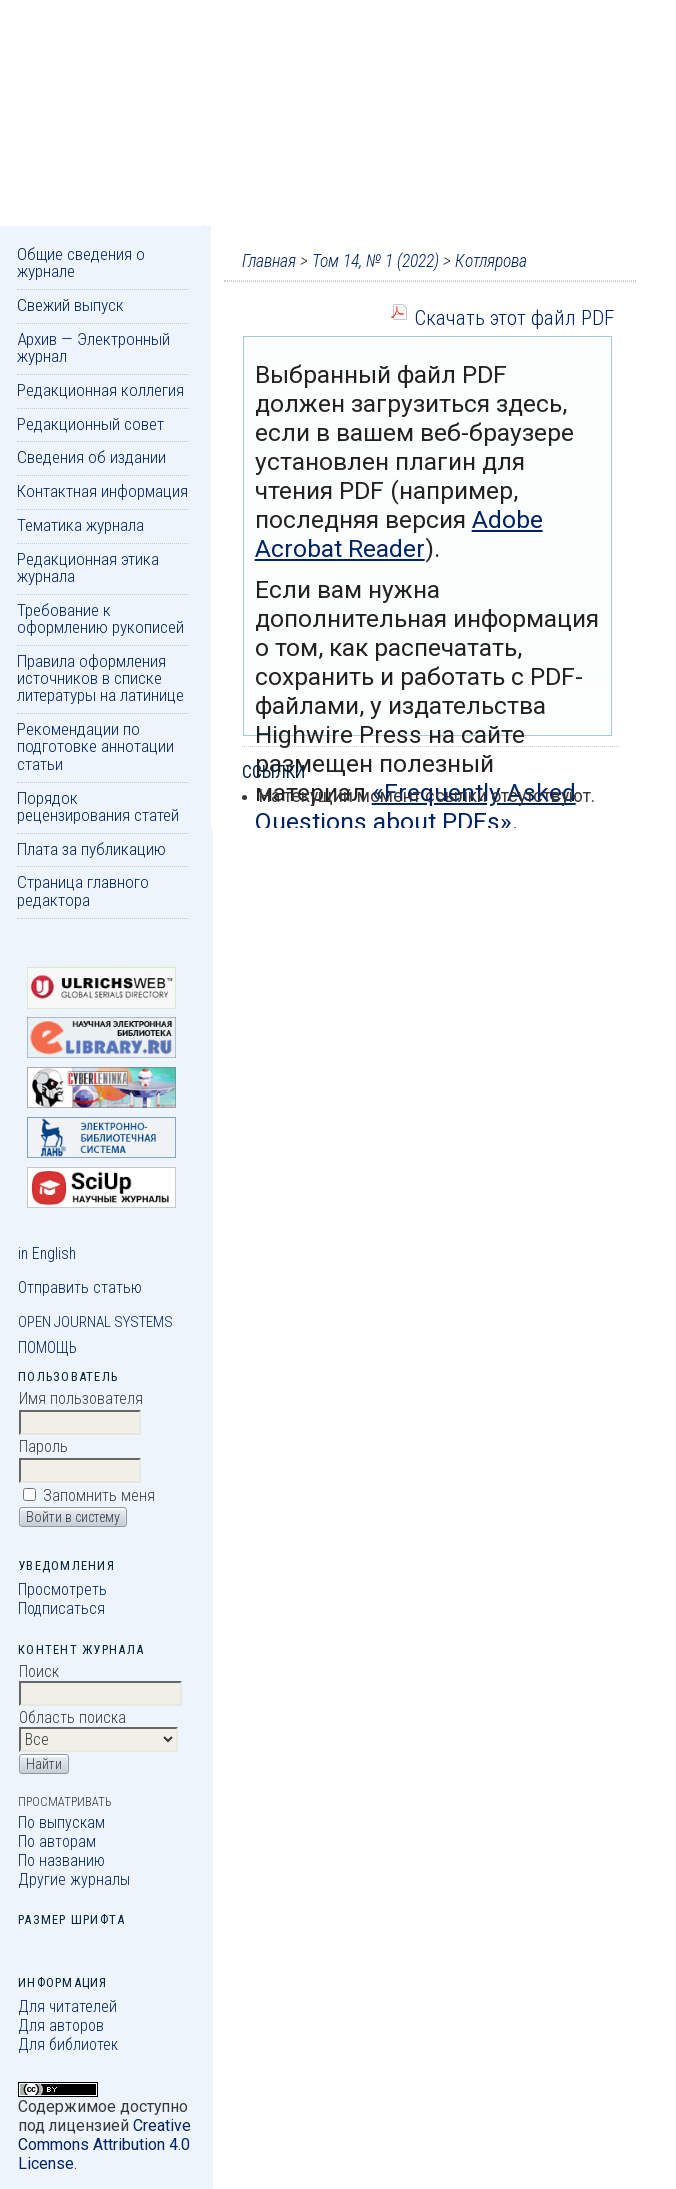 This screenshot has height=2189, width=676. I want to click on Пароль, so click(43, 1446).